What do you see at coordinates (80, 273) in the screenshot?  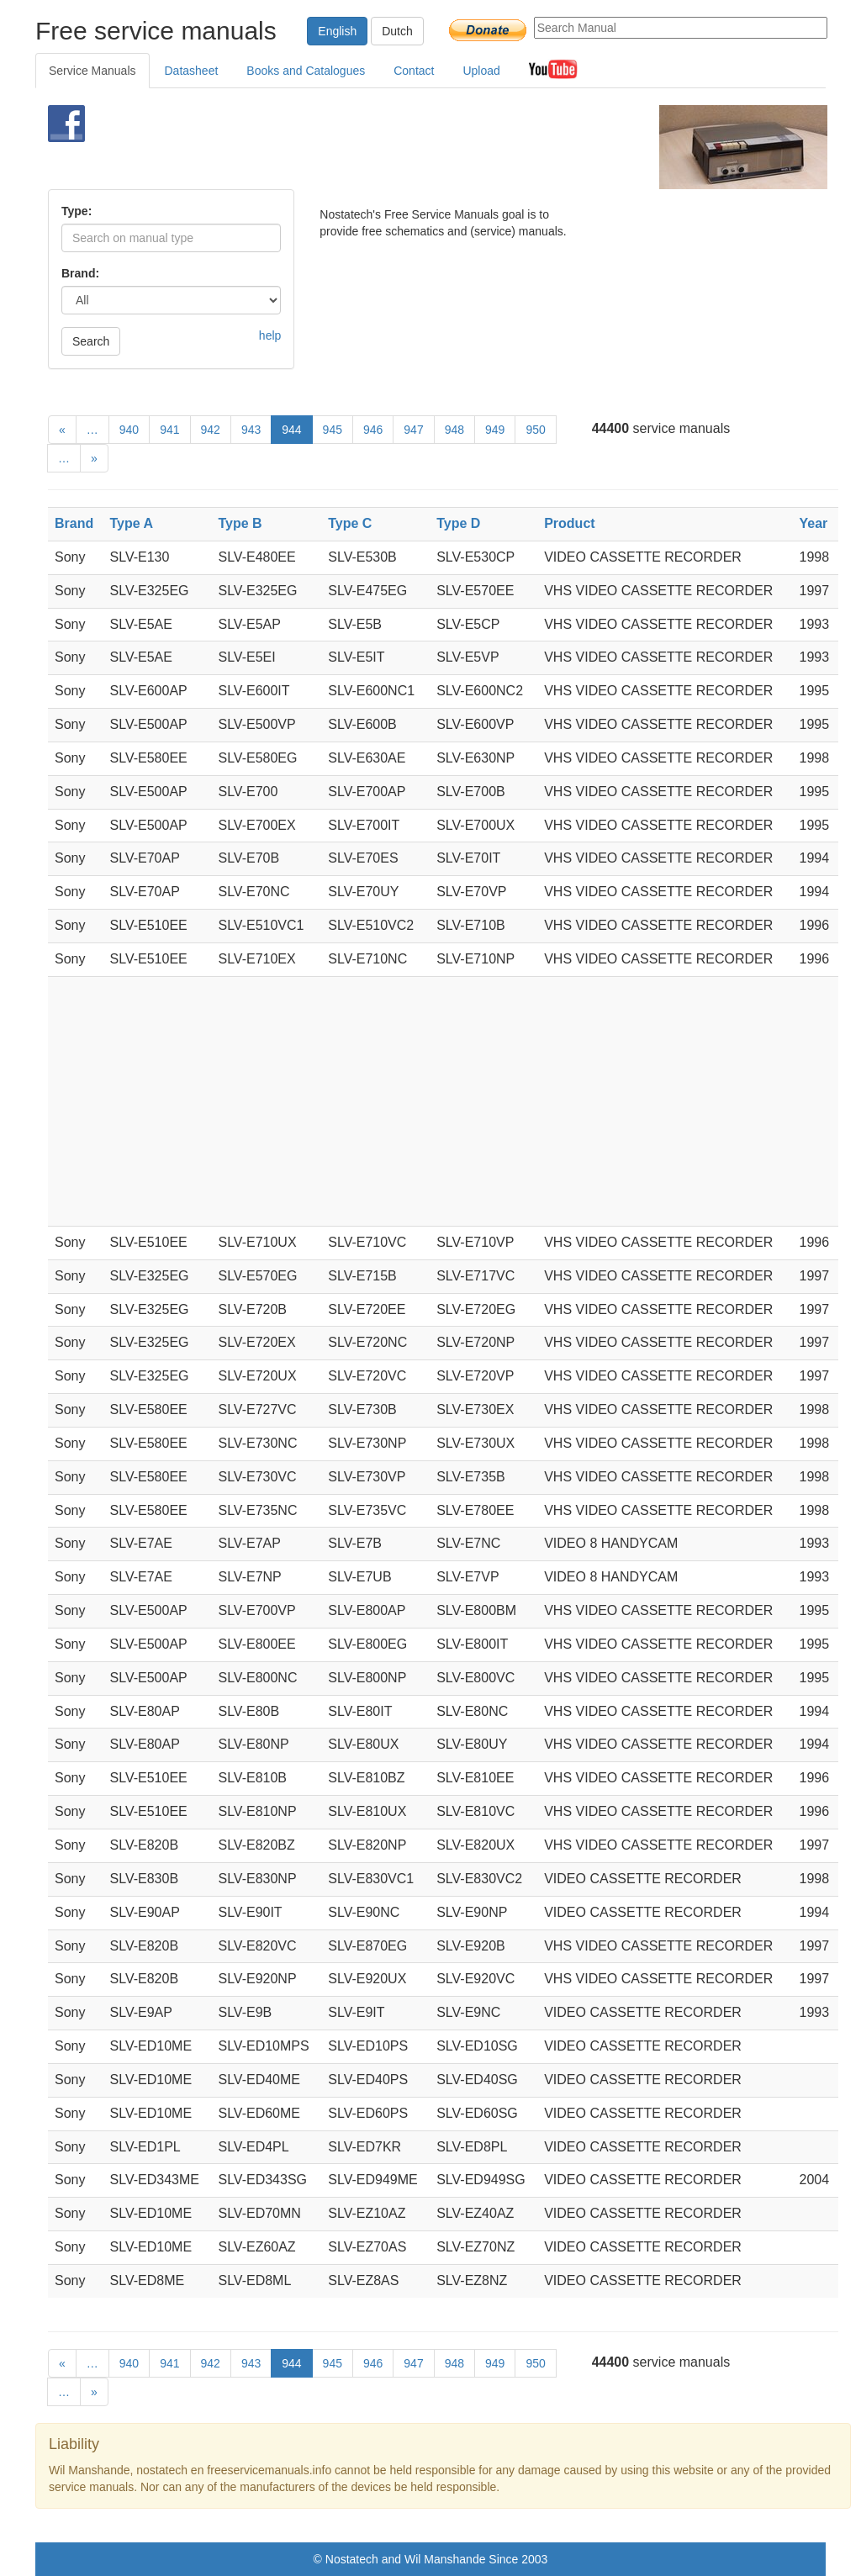 I see `Brand:` at bounding box center [80, 273].